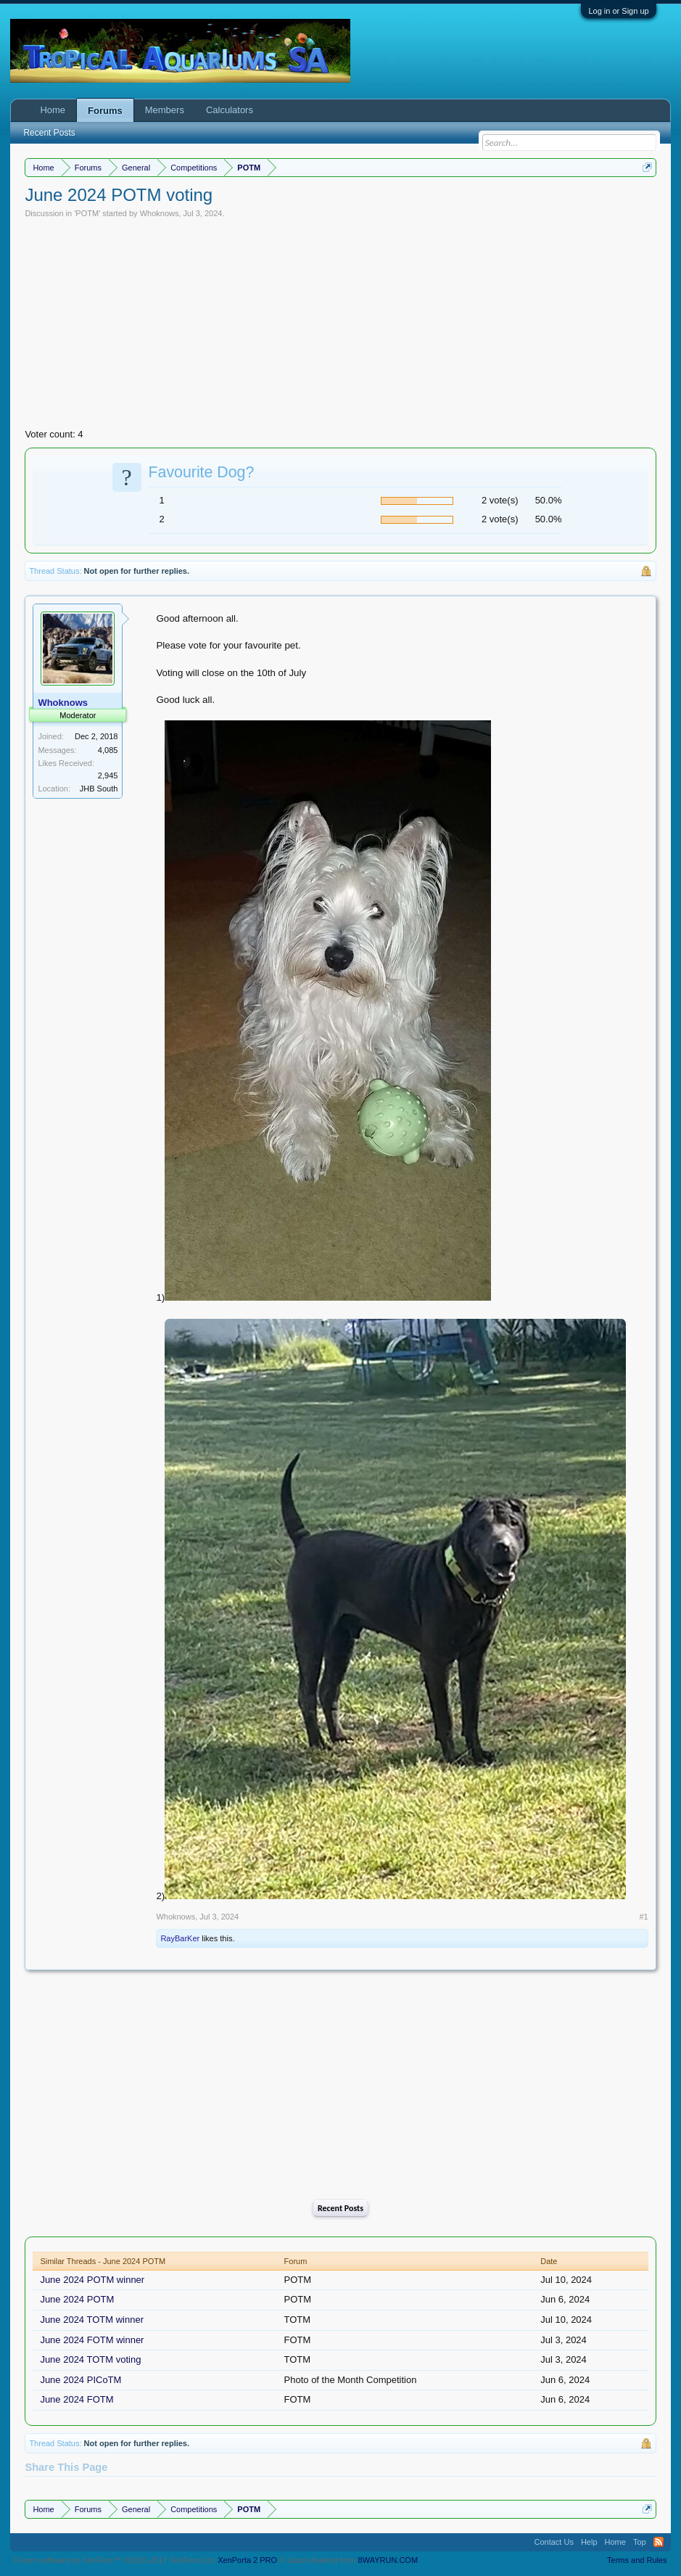 The height and width of the screenshot is (2576, 681). Describe the element at coordinates (159, 213) in the screenshot. I see `Whoknows` at that location.